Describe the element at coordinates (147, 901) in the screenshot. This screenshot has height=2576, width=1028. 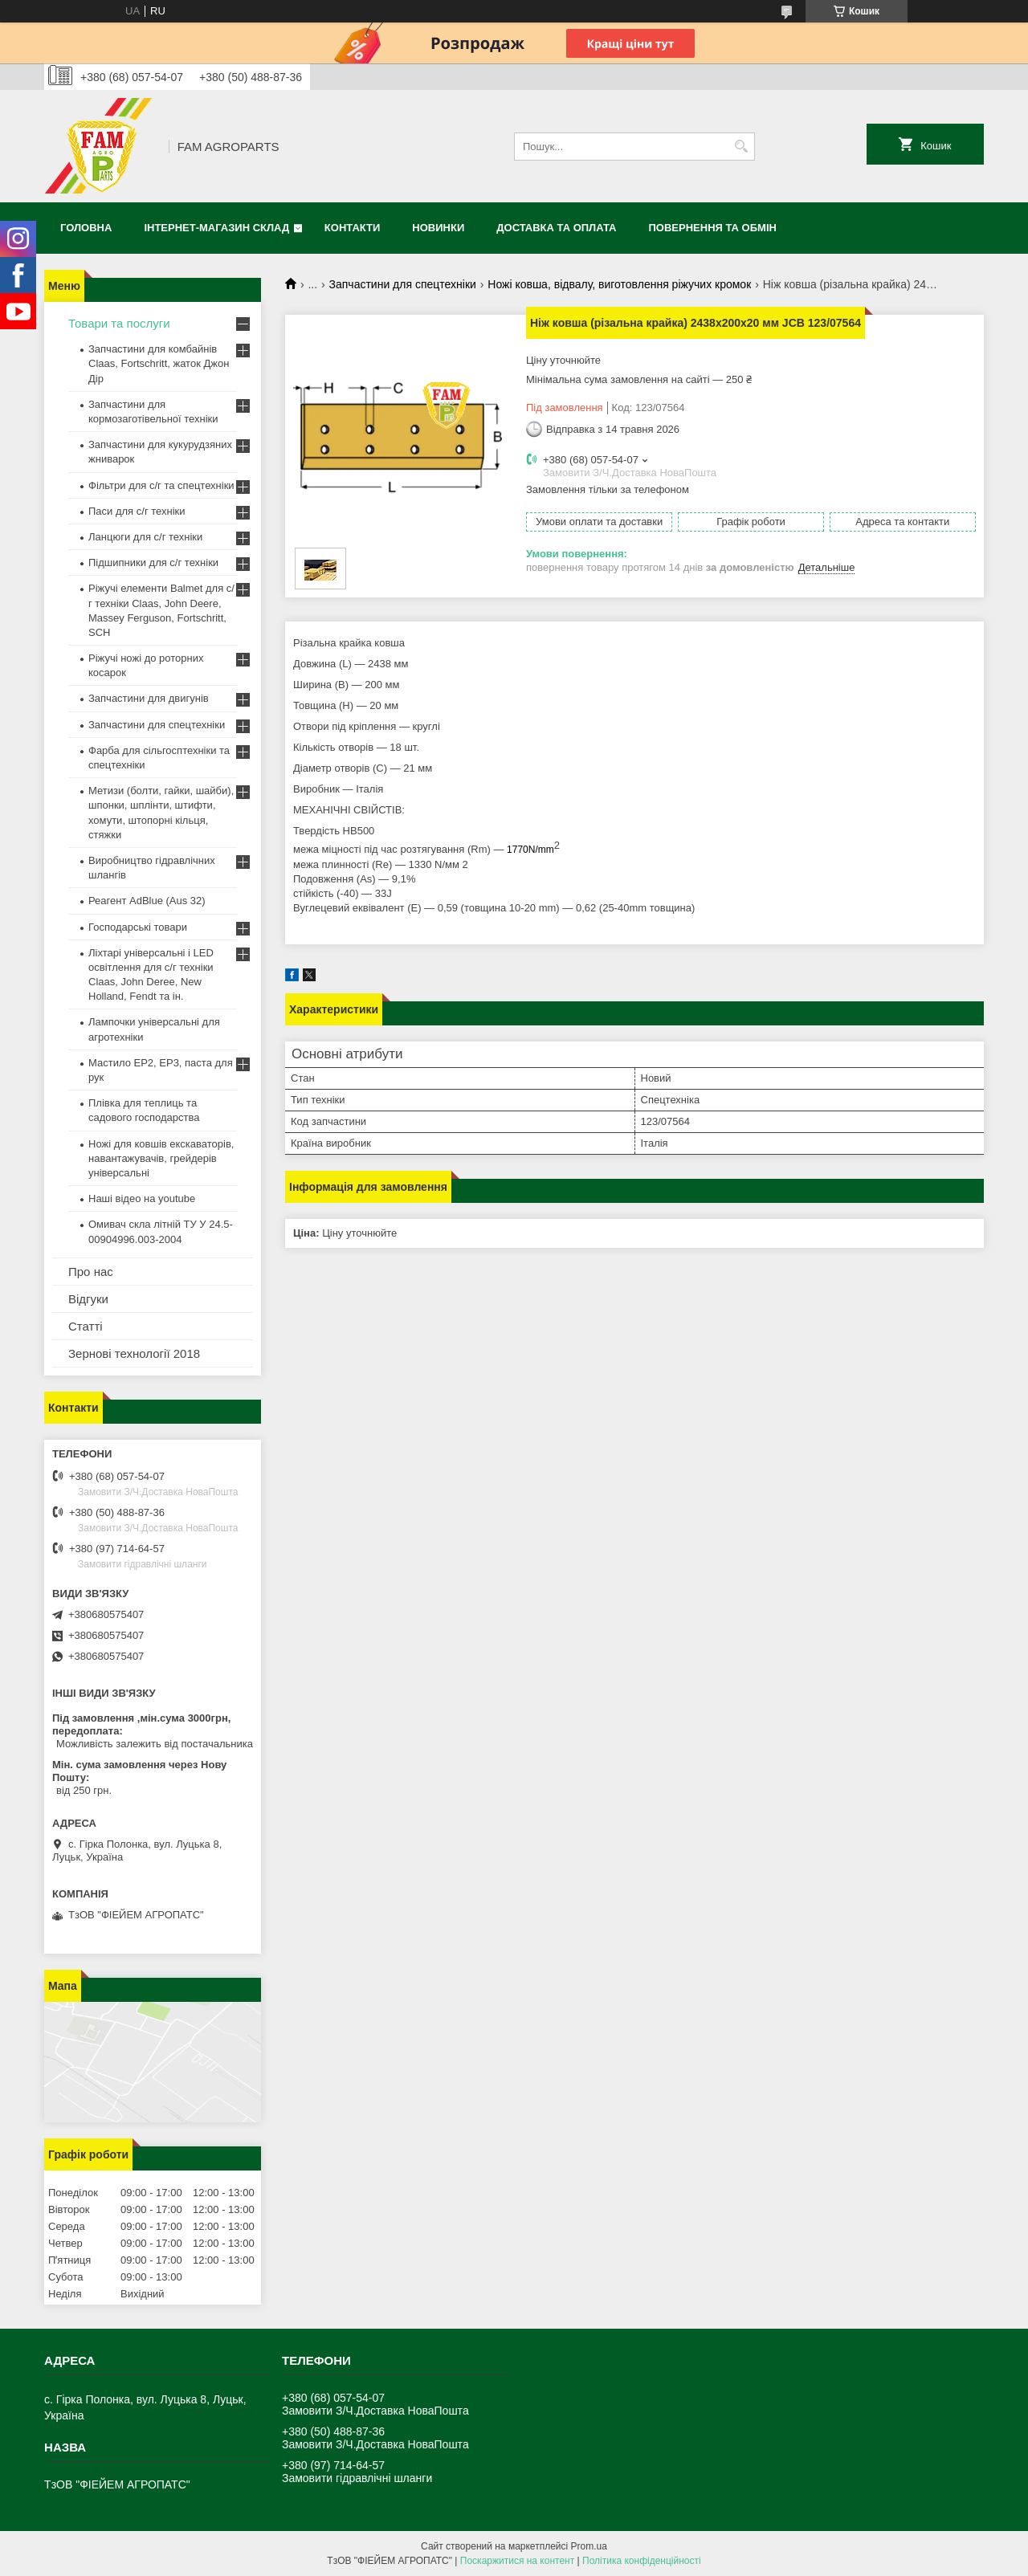
I see `Реагент AdBlue (Aus 32)` at that location.